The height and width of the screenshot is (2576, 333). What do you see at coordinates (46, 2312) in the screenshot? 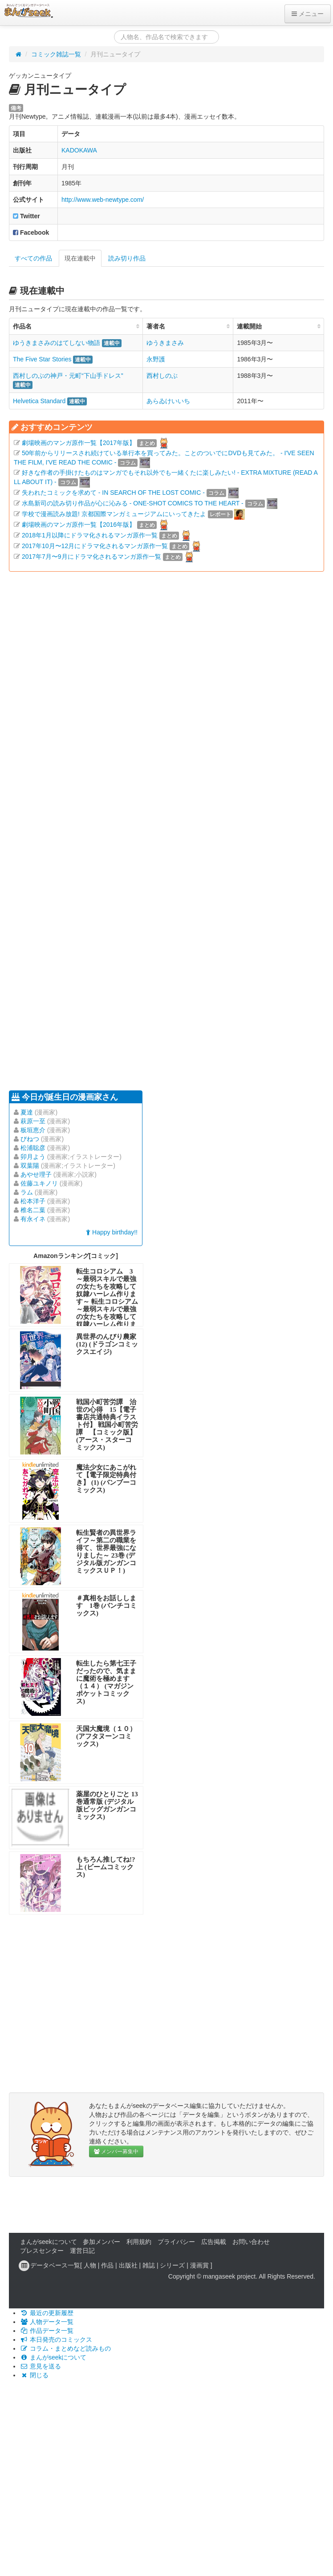
I see `最近の更新履歴` at bounding box center [46, 2312].